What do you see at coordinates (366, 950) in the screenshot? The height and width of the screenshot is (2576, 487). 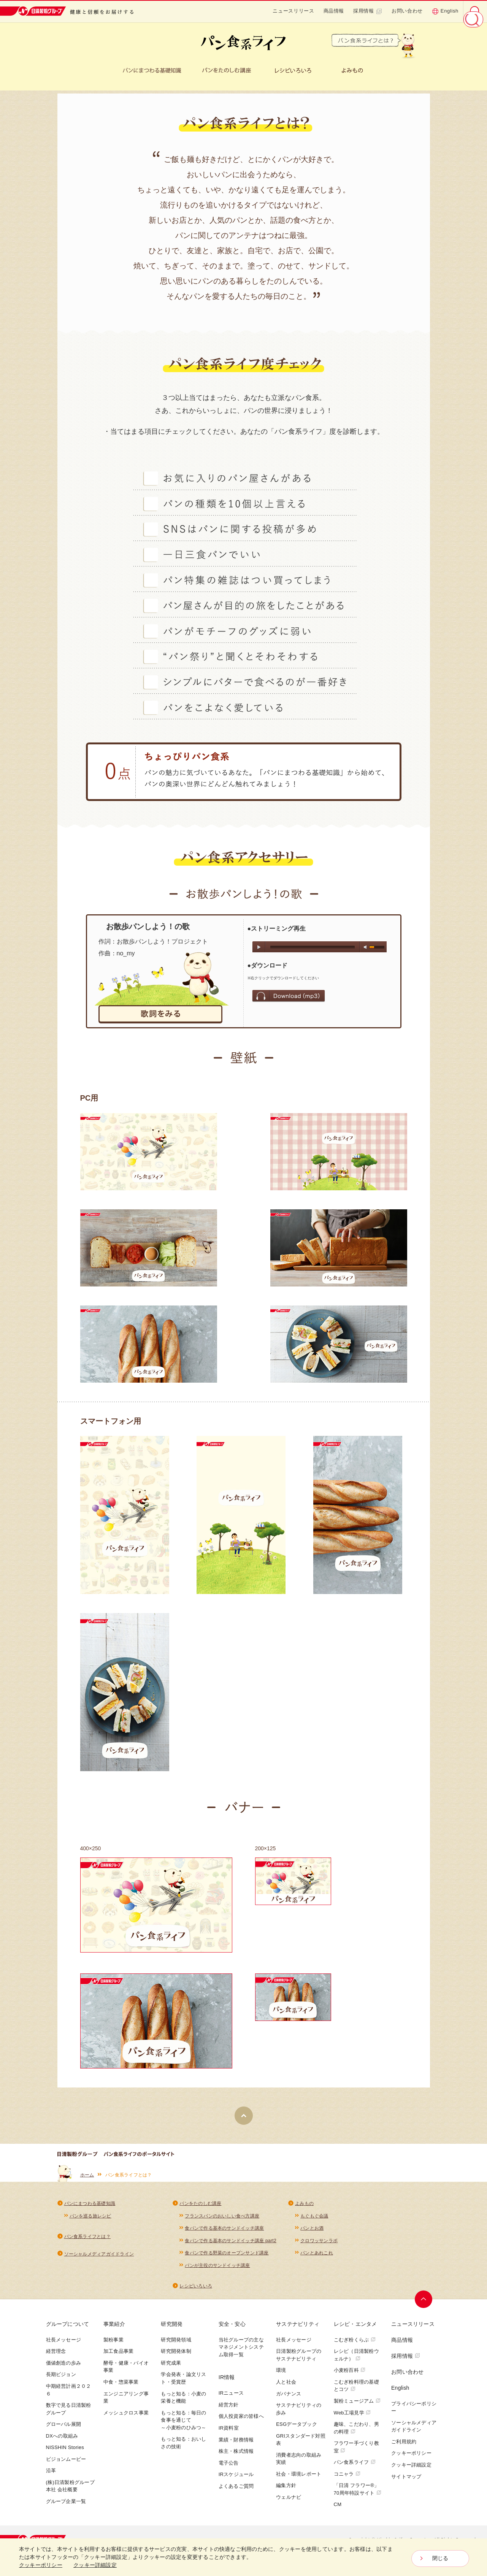 I see `mute` at bounding box center [366, 950].